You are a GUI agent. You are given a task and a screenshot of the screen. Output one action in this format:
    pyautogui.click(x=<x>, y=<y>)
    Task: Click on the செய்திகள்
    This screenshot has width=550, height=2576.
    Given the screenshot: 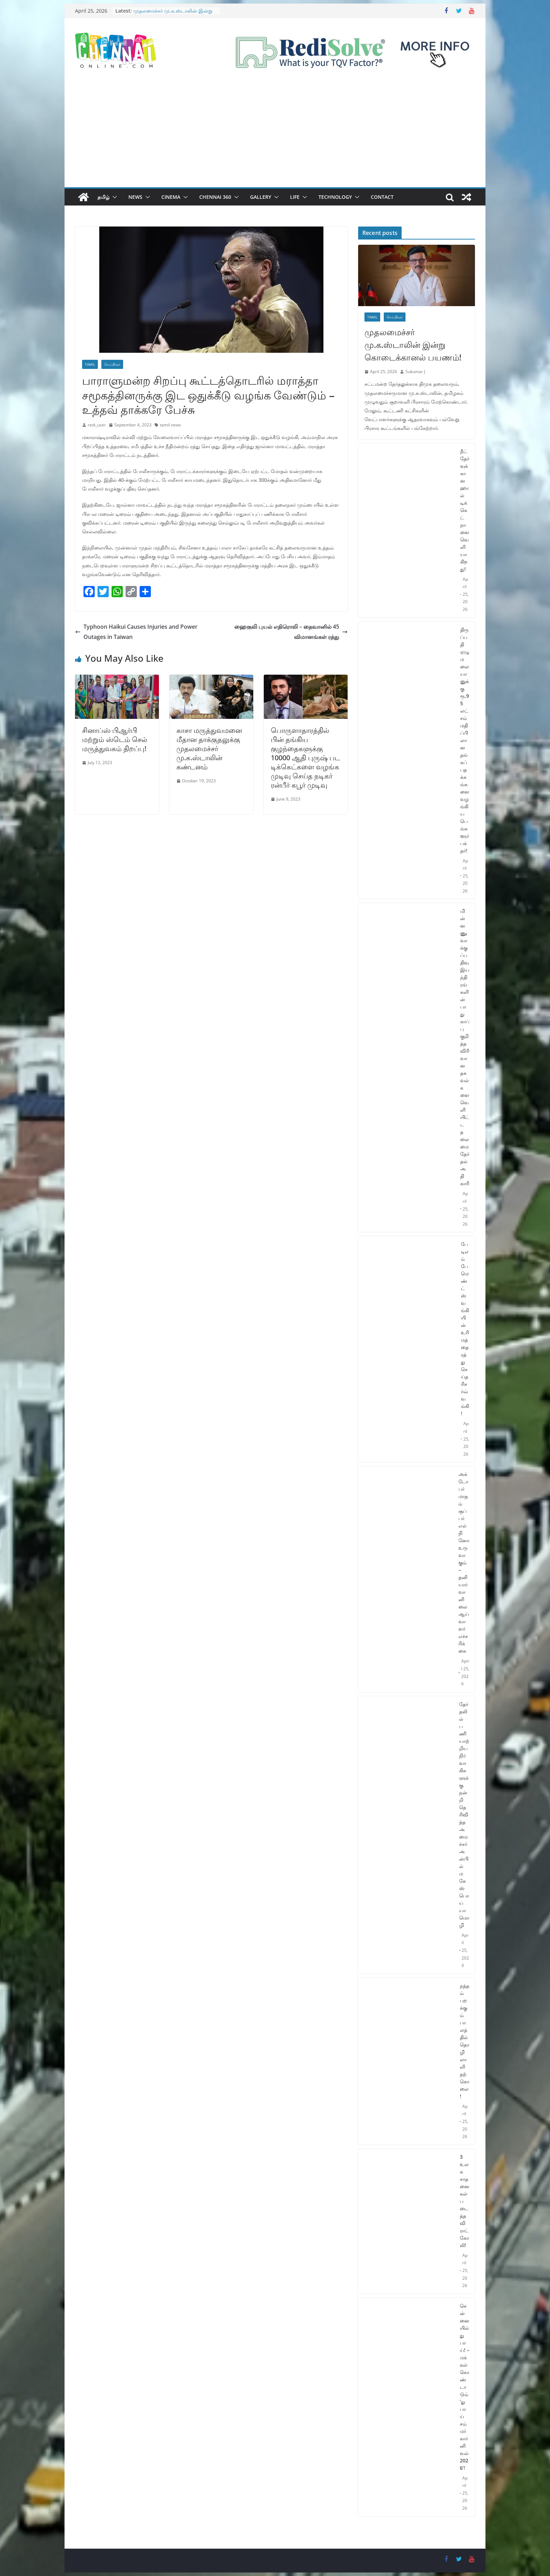 What is the action you would take?
    pyautogui.click(x=112, y=364)
    